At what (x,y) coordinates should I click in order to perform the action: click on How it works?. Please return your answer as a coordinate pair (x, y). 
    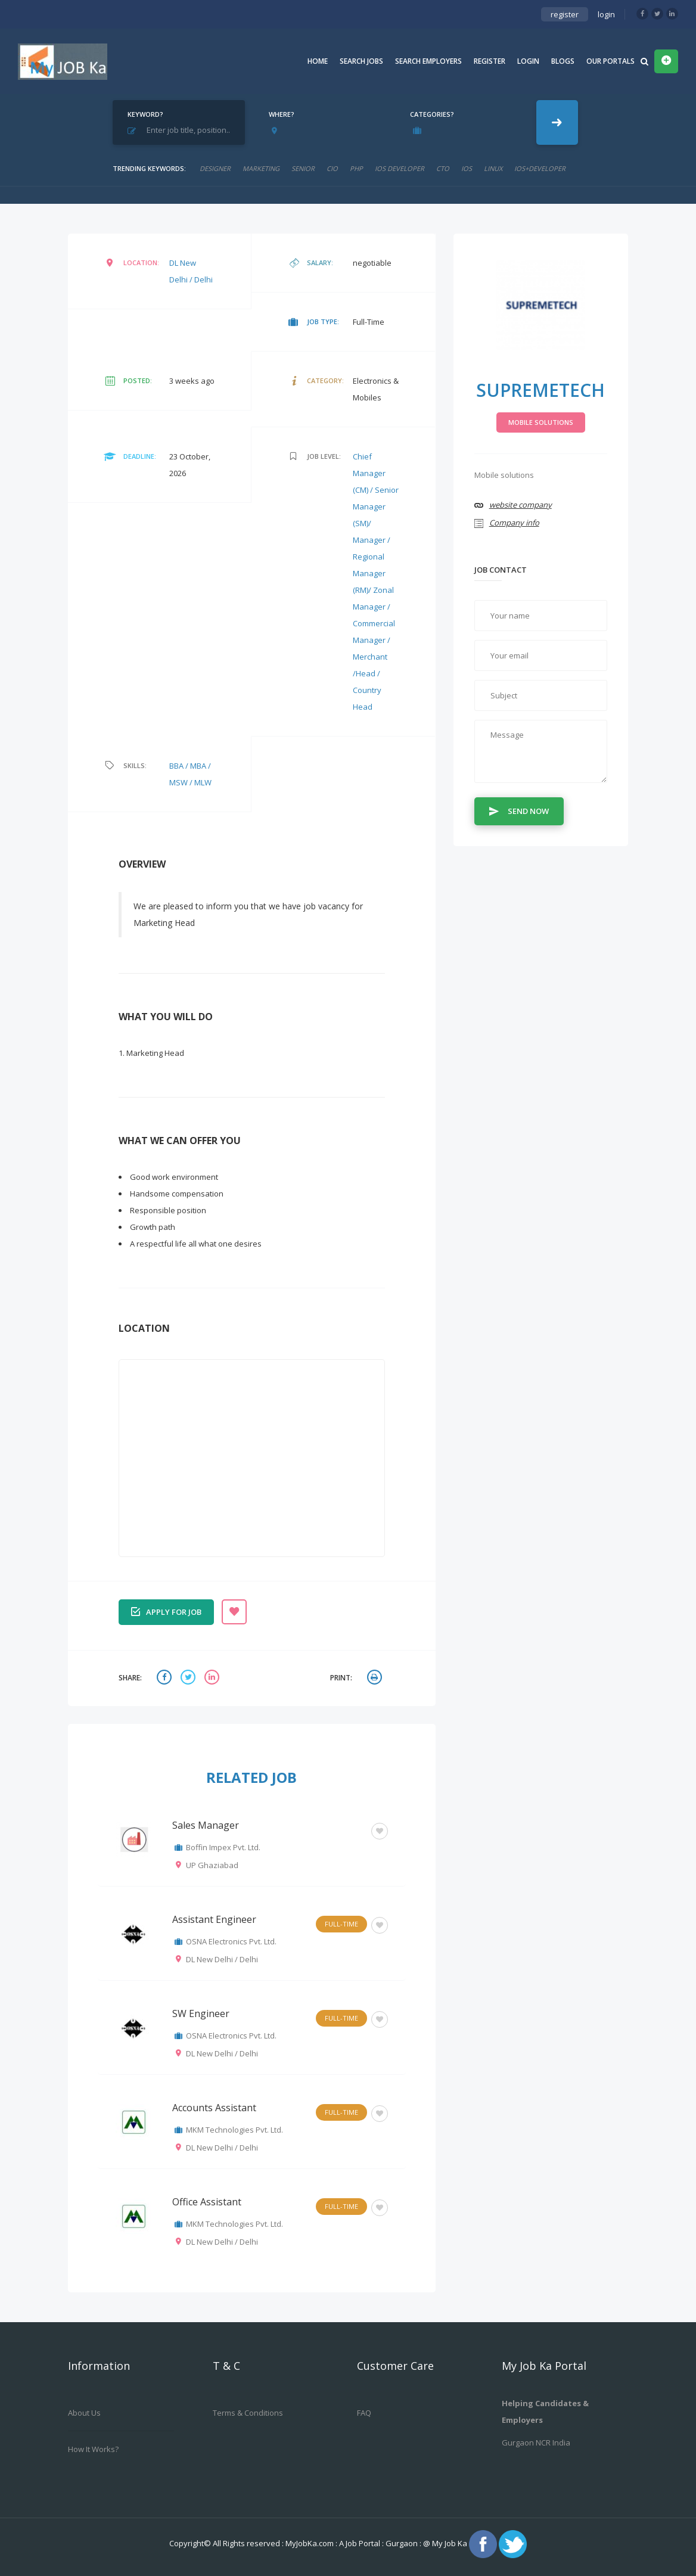
    Looking at the image, I should click on (93, 2449).